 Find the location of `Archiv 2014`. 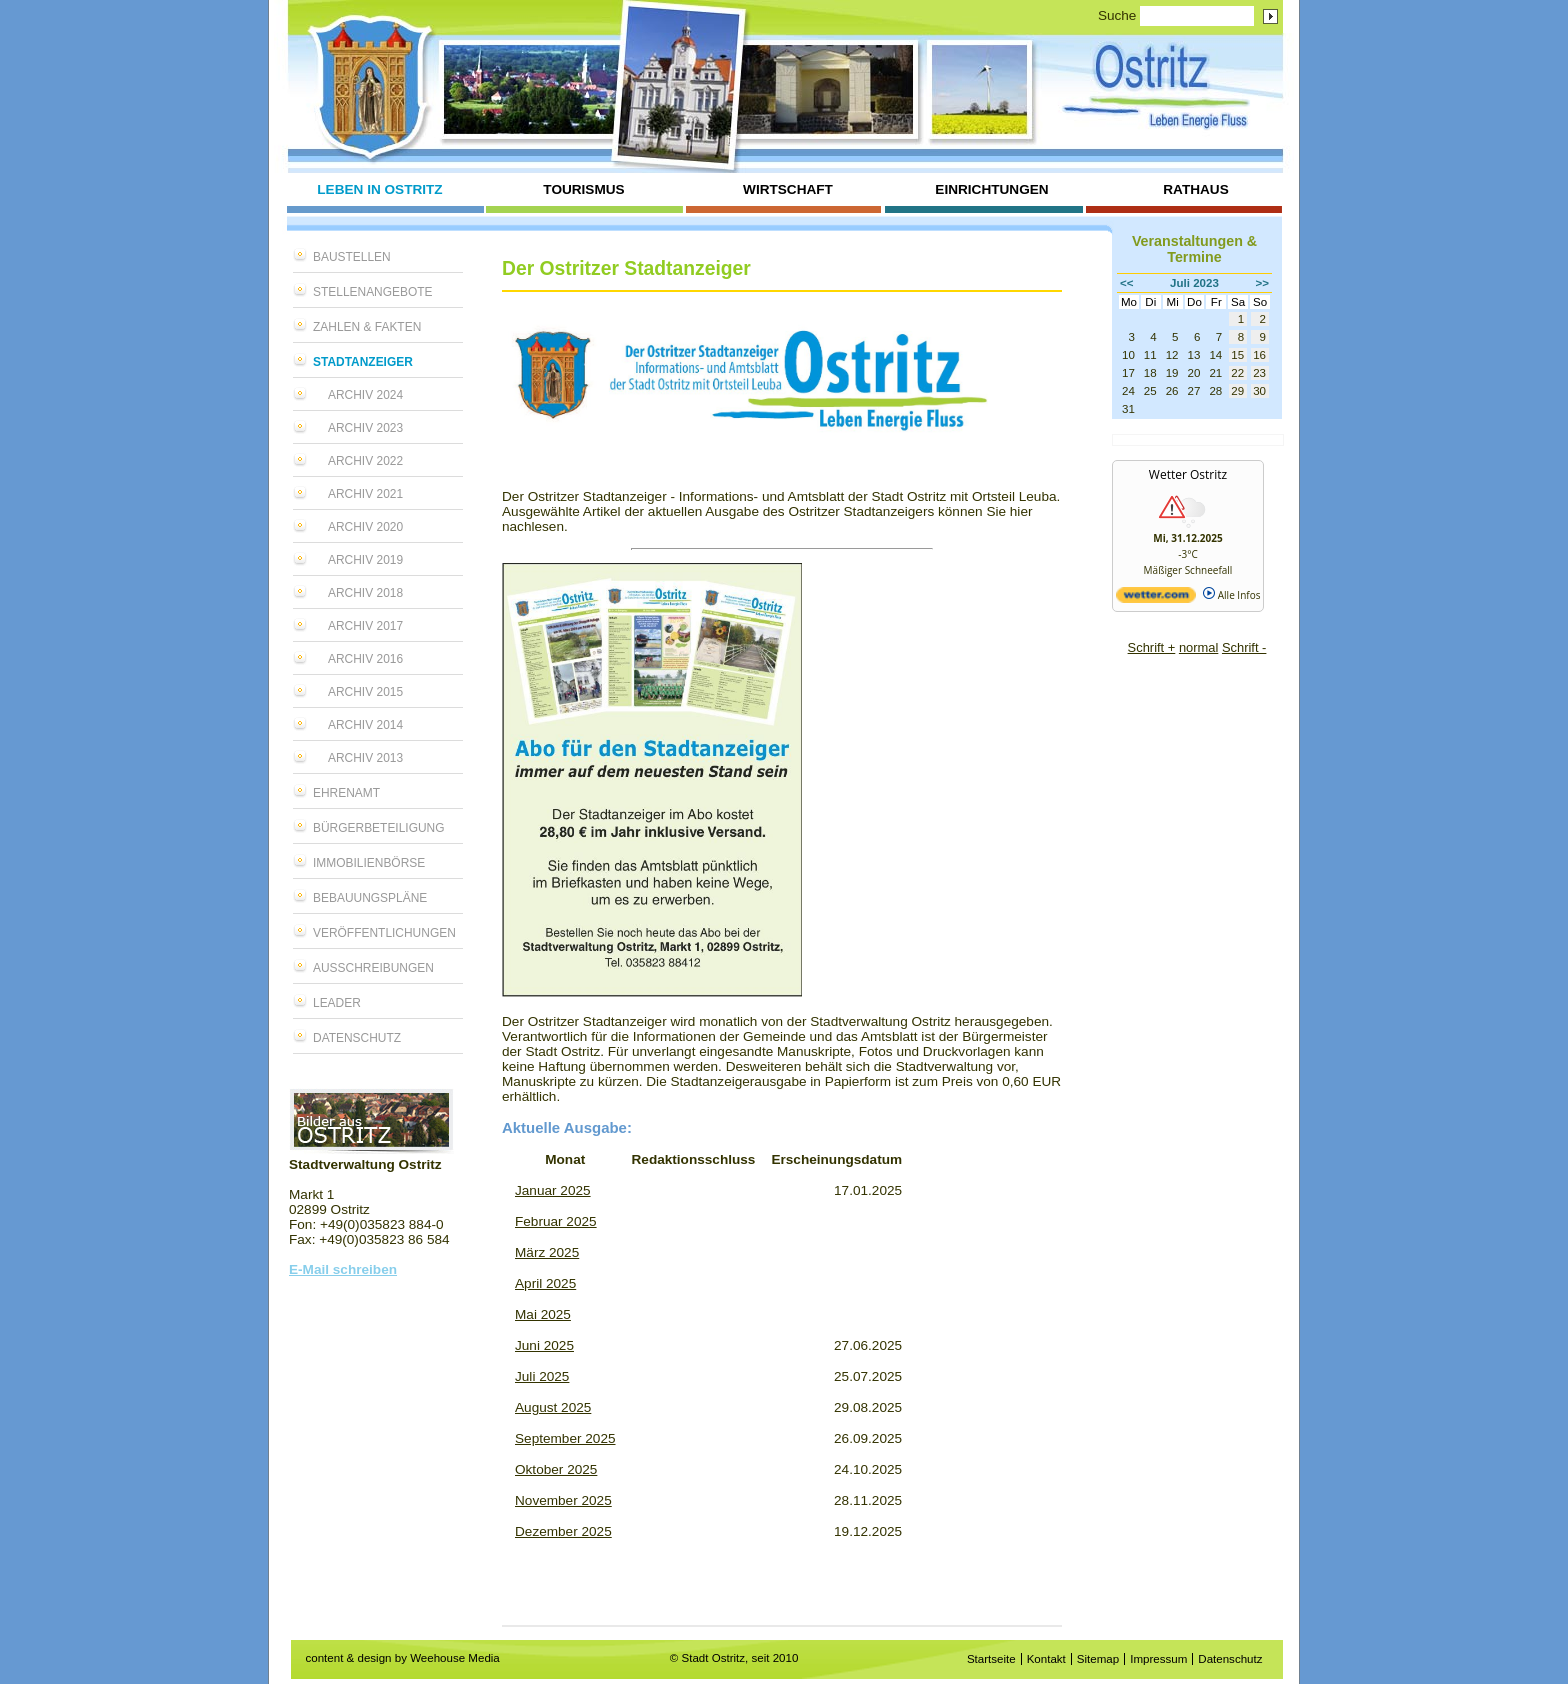

Archiv 2014 is located at coordinates (365, 725).